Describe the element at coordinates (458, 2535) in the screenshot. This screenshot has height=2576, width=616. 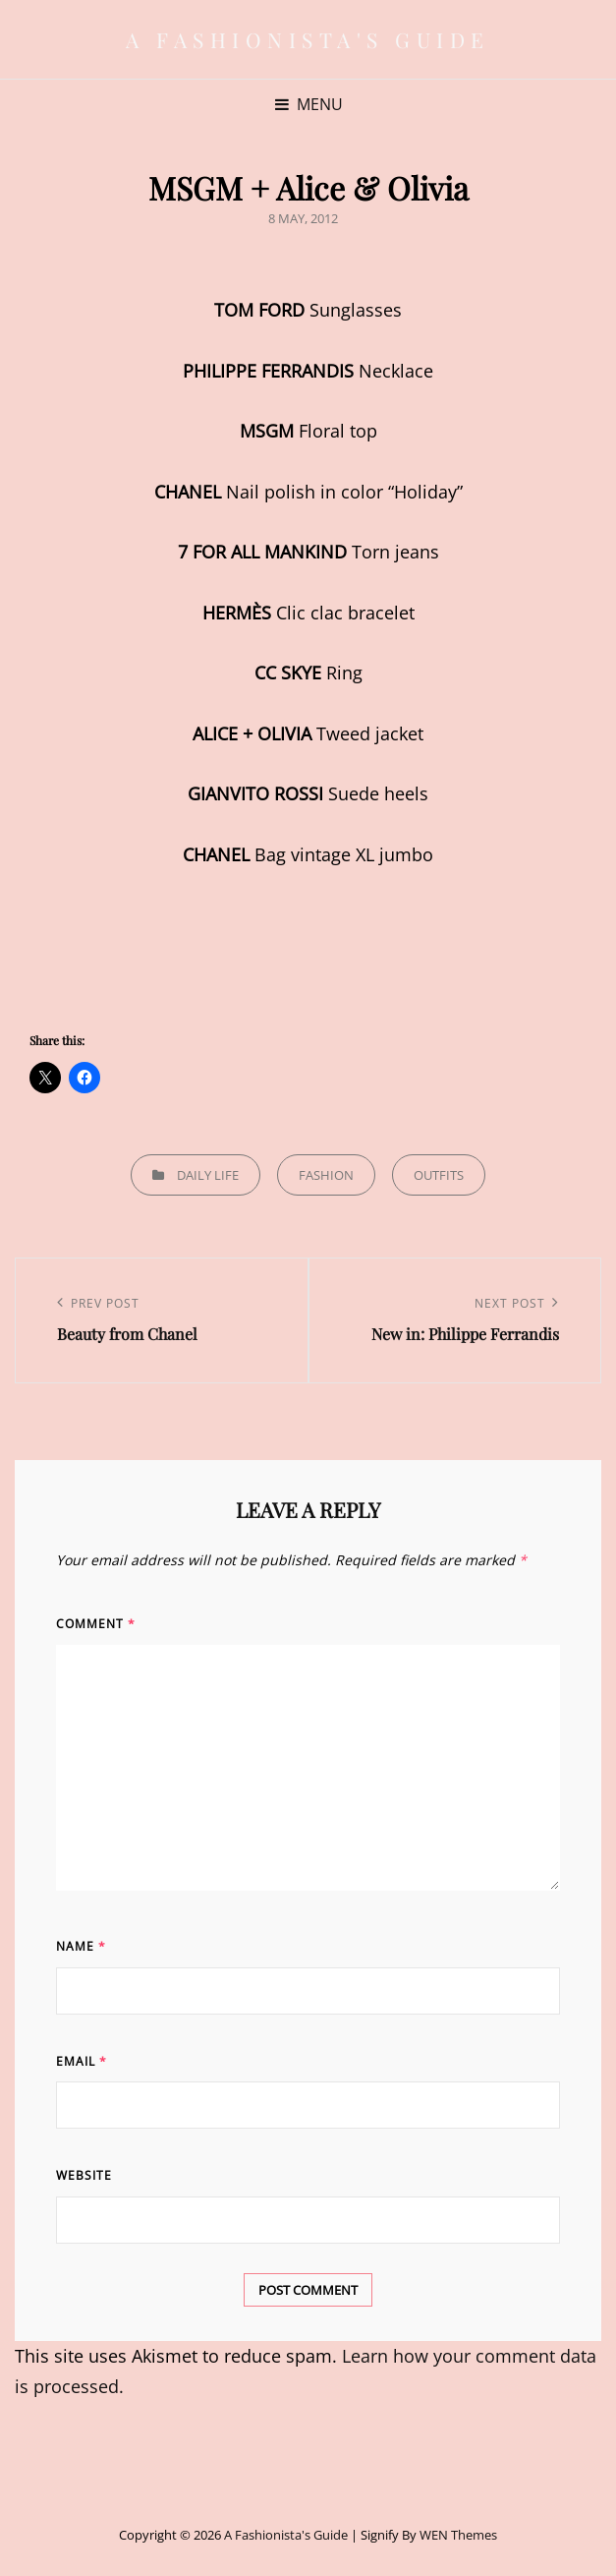
I see `WEN Themes` at that location.